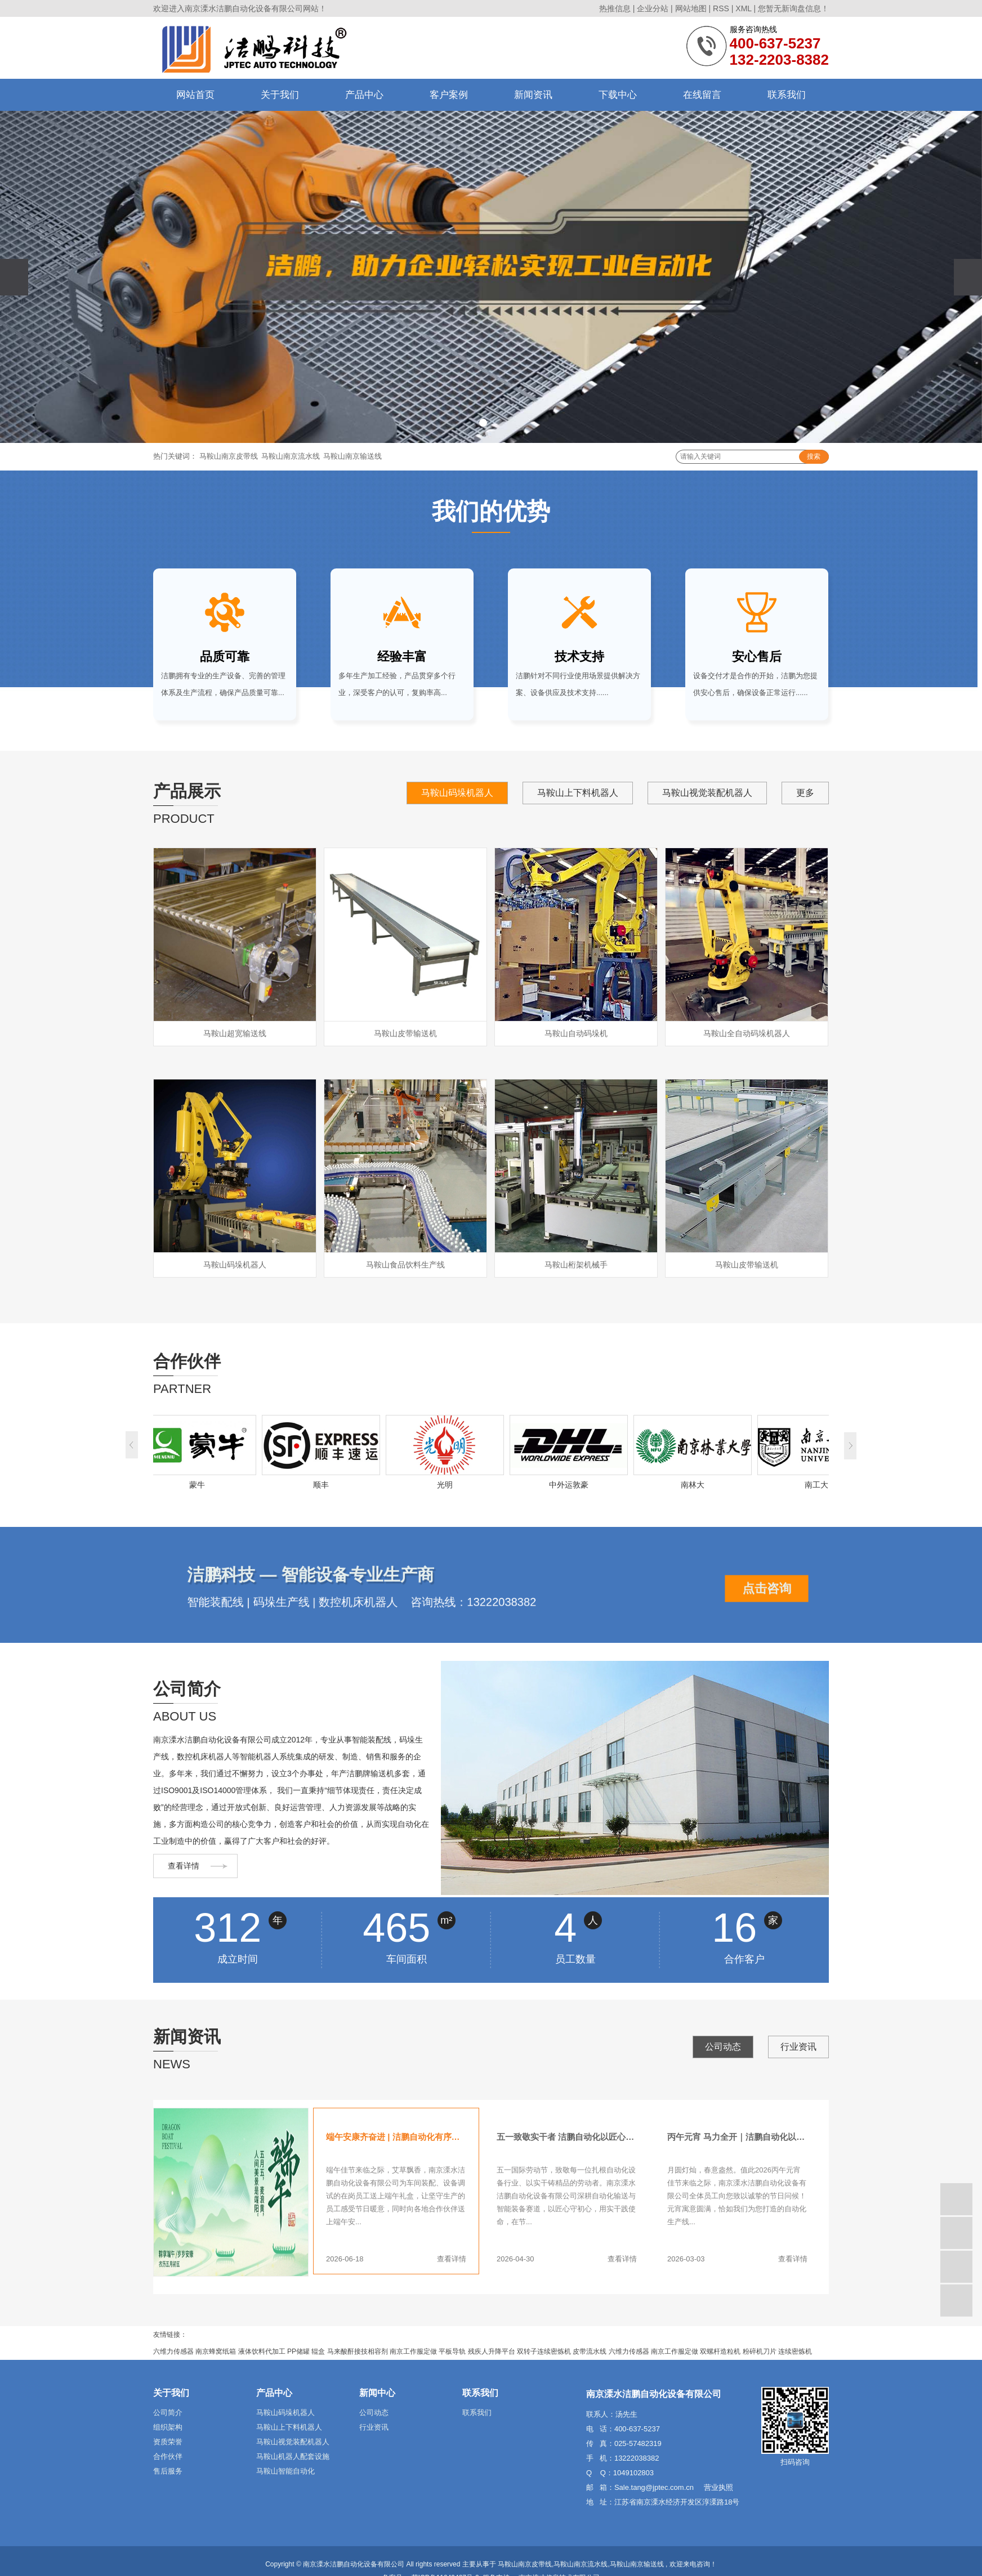  I want to click on 联系我们, so click(786, 94).